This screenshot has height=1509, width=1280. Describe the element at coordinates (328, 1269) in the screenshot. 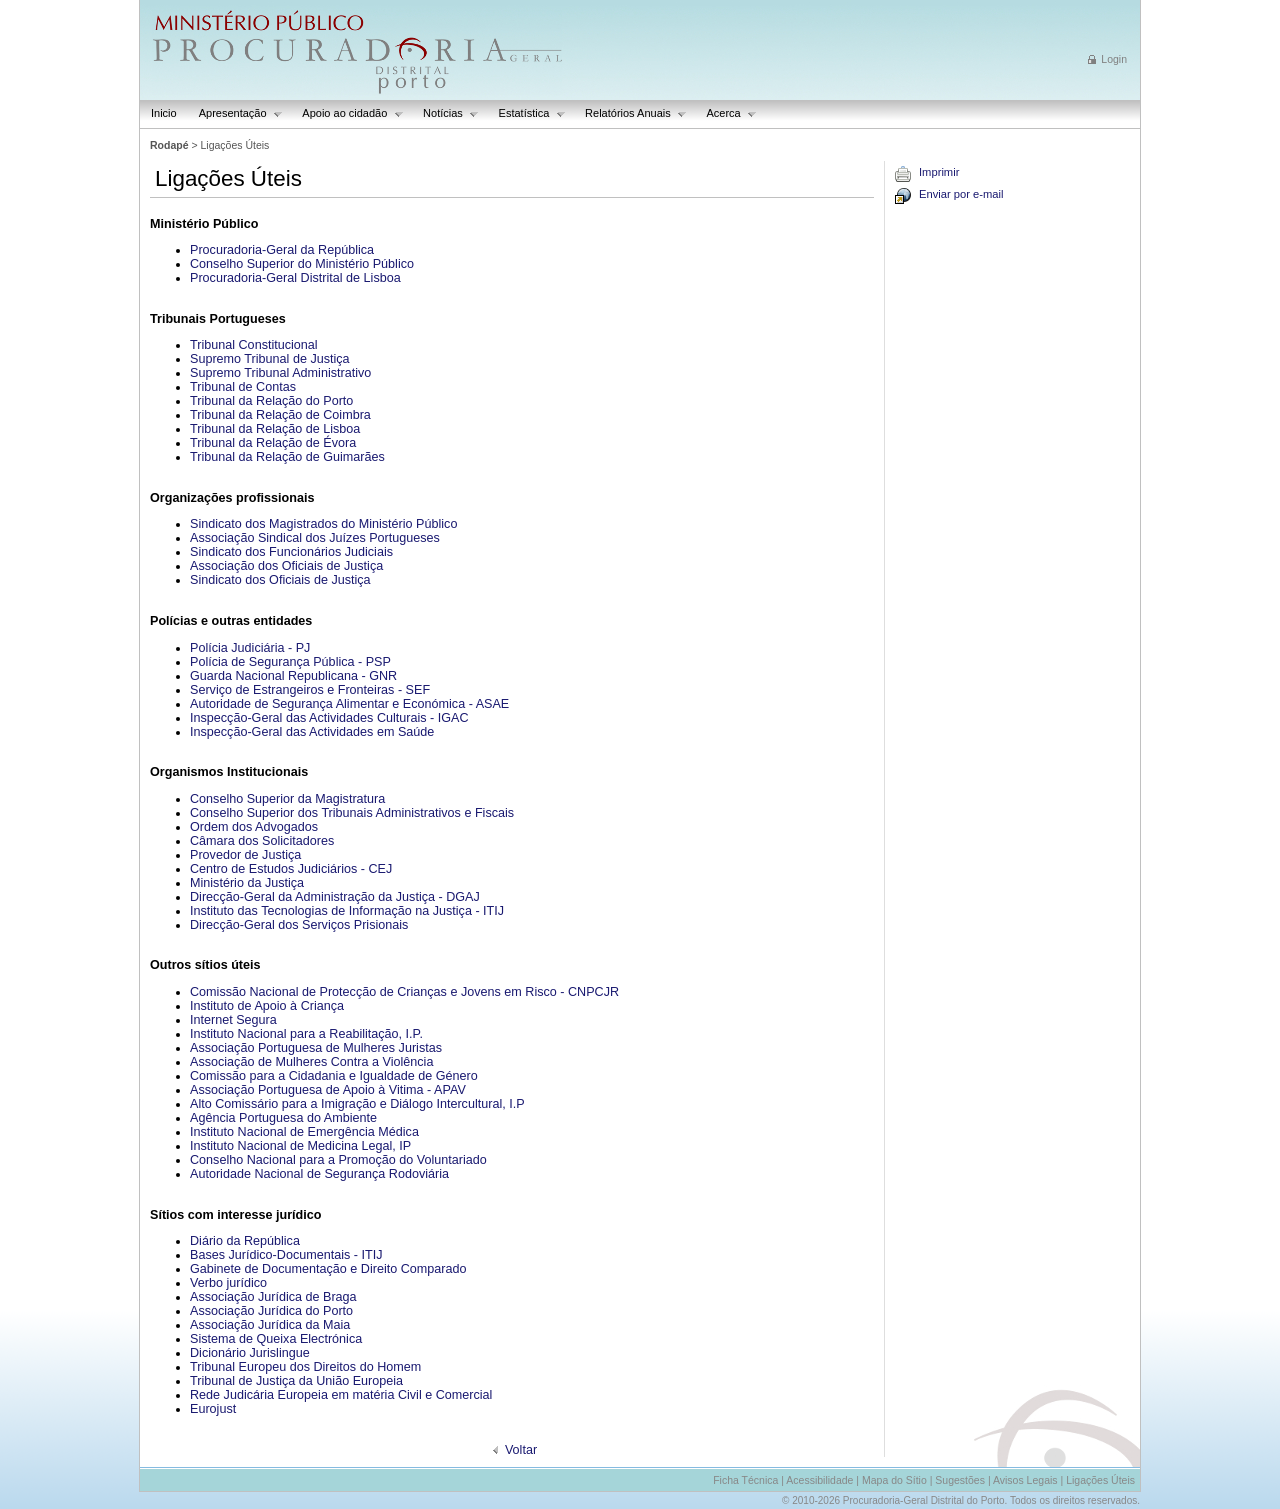

I see `Gabinete de Documentação e Direito Comparado` at that location.